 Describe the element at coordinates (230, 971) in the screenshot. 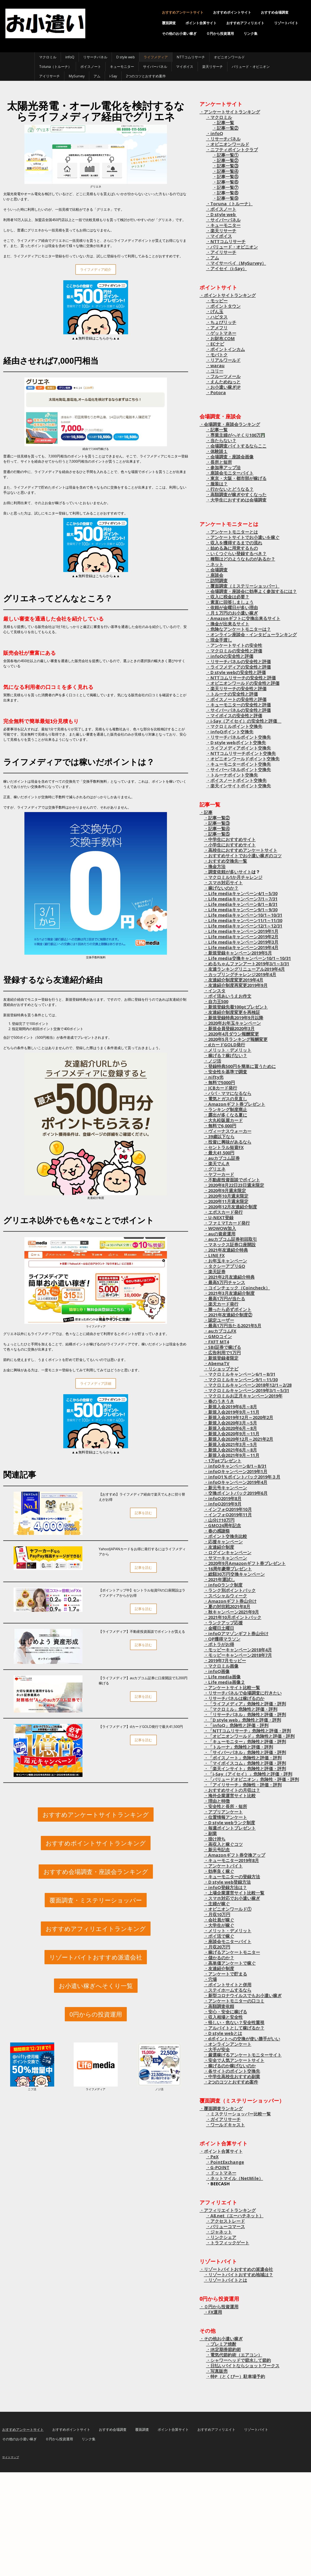

I see `・Life media交換キャンペーン10/1～10/31` at that location.